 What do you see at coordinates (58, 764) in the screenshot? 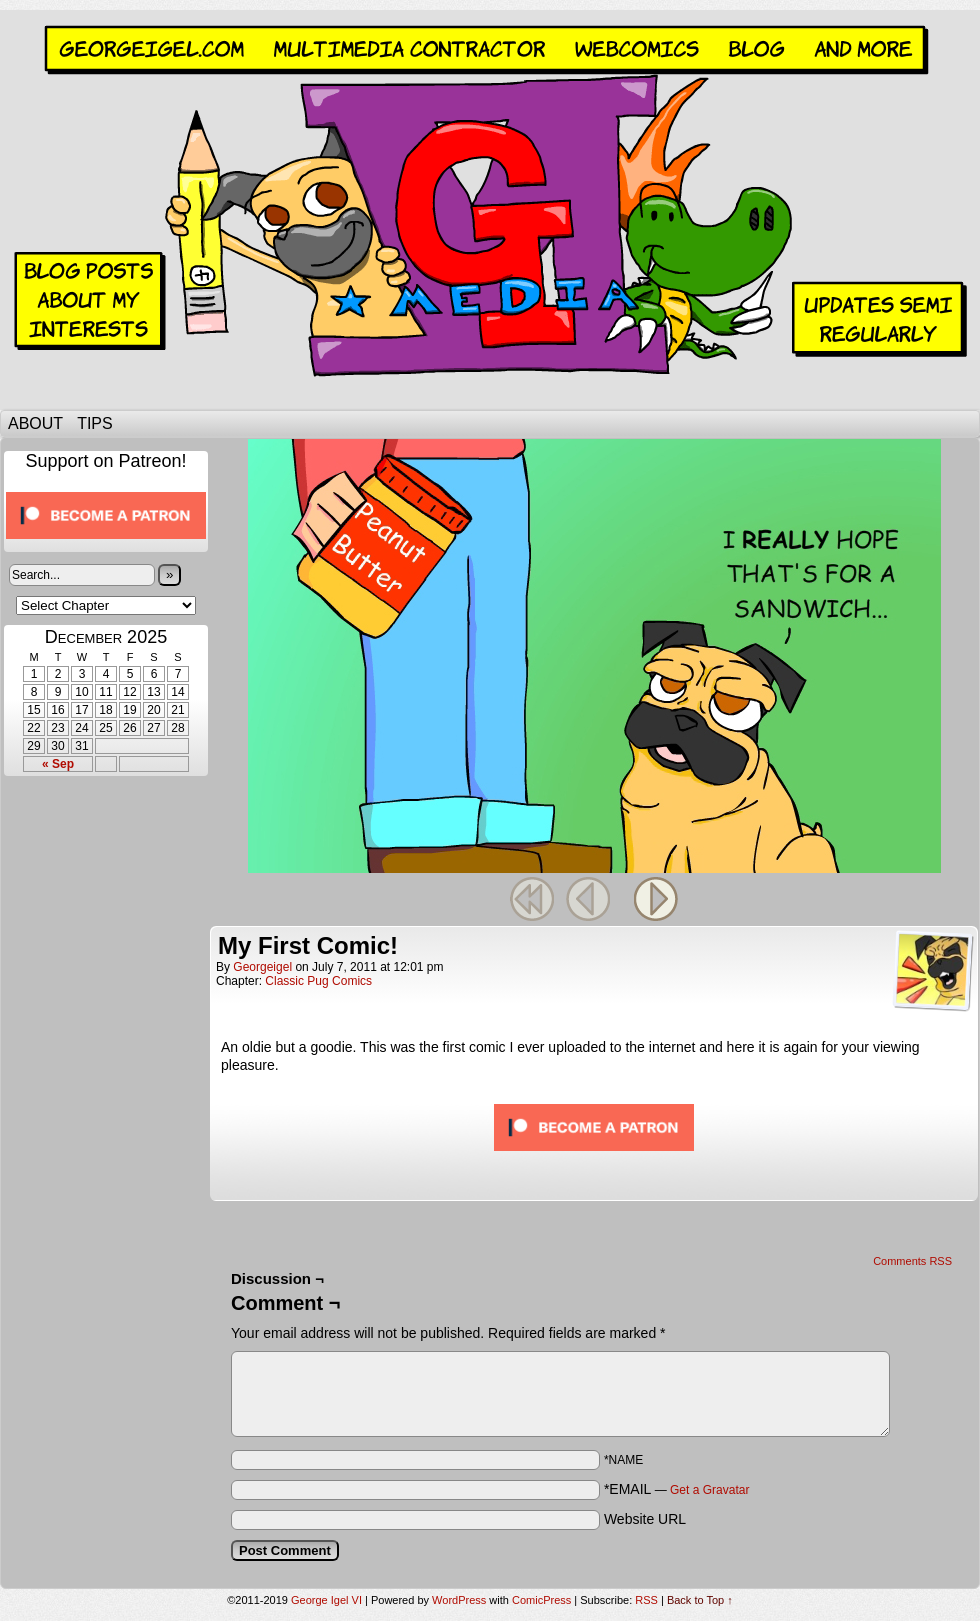
I see `« Sep` at bounding box center [58, 764].